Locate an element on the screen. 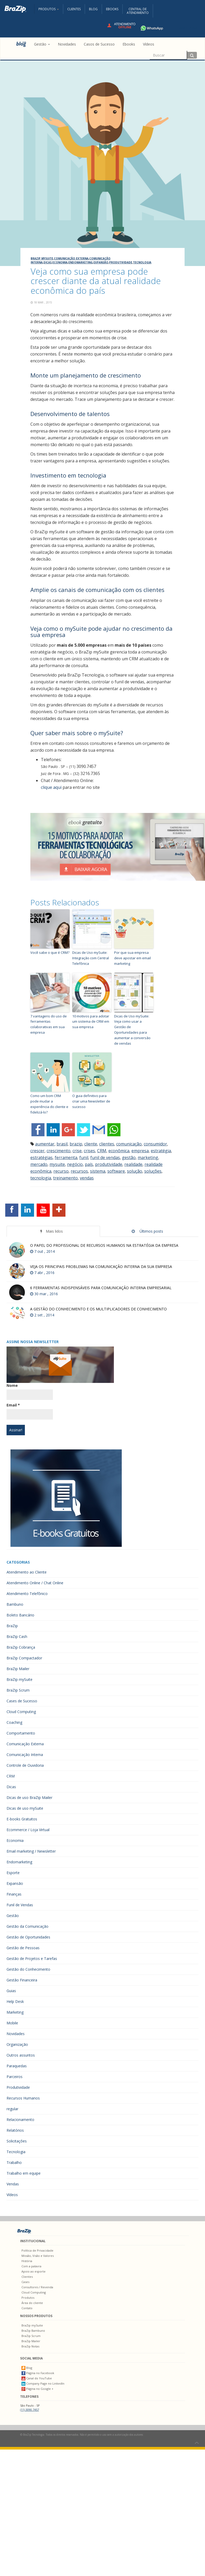 Image resolution: width=205 pixels, height=2576 pixels. mysuite is located at coordinates (57, 1164).